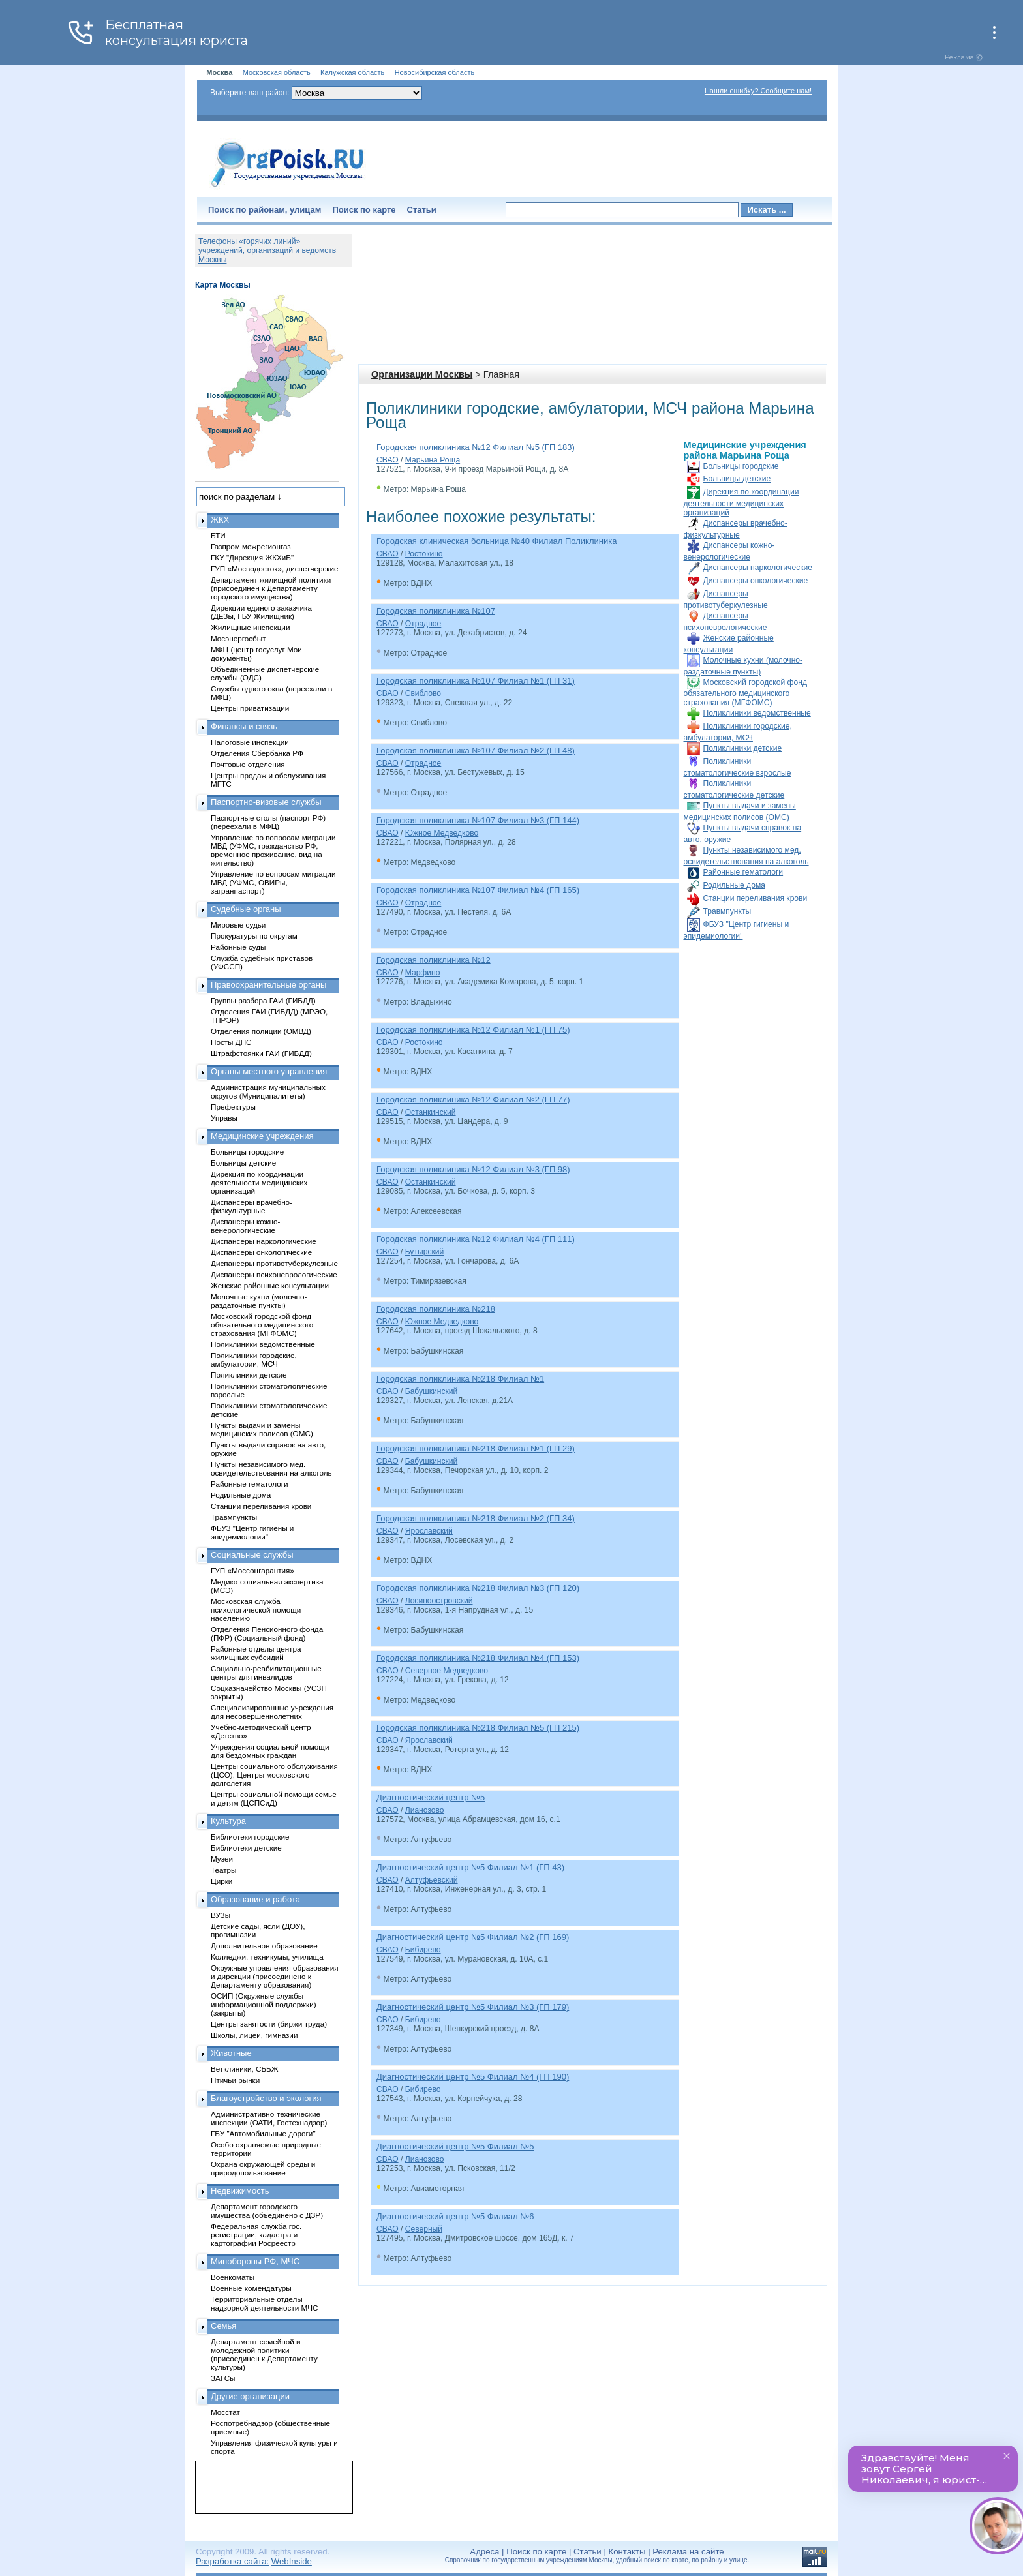 The width and height of the screenshot is (1023, 2576). I want to click on Марфино, so click(422, 972).